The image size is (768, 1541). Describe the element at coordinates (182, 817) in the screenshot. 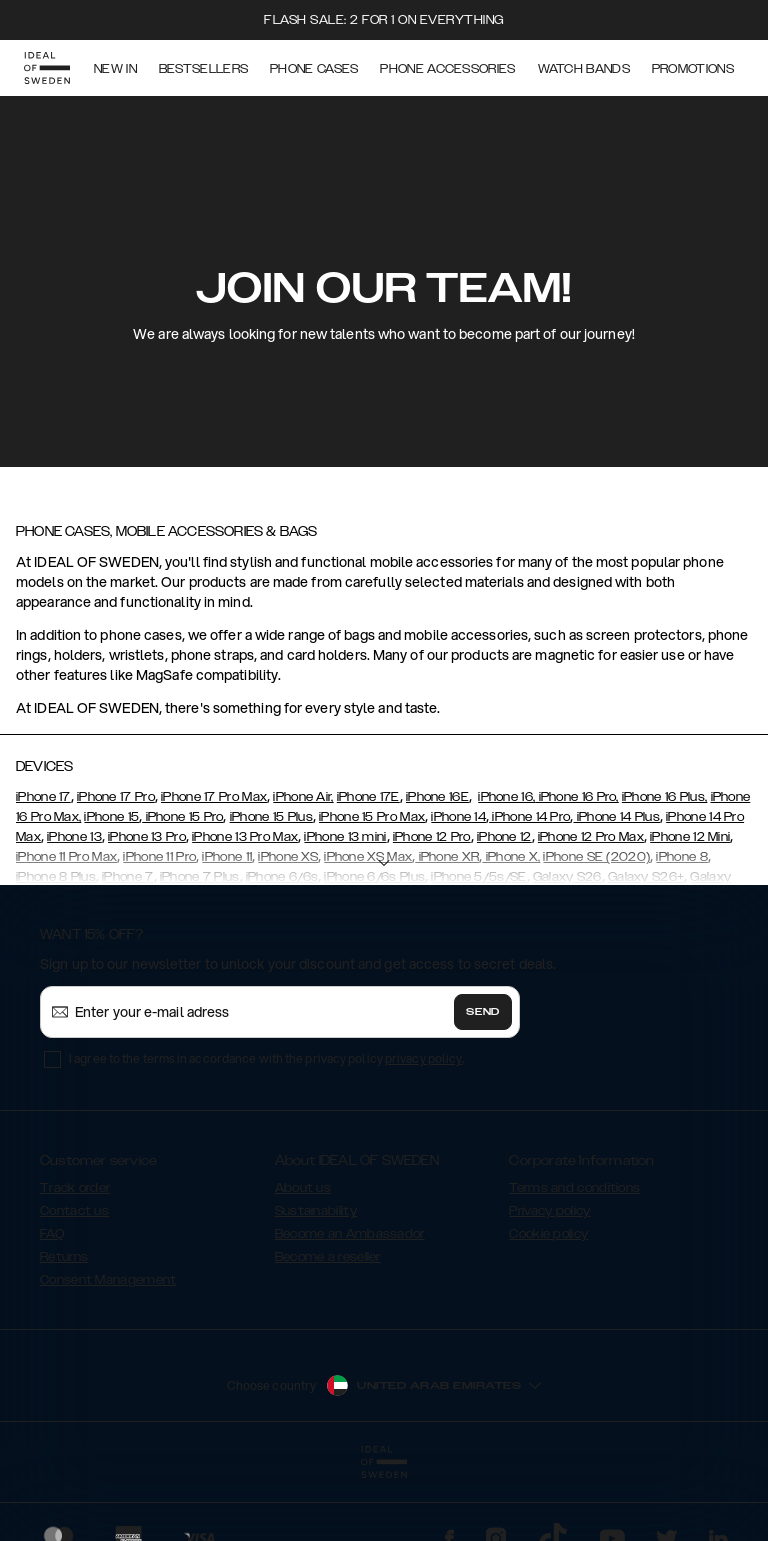

I see `iPhone 15 Pro` at that location.